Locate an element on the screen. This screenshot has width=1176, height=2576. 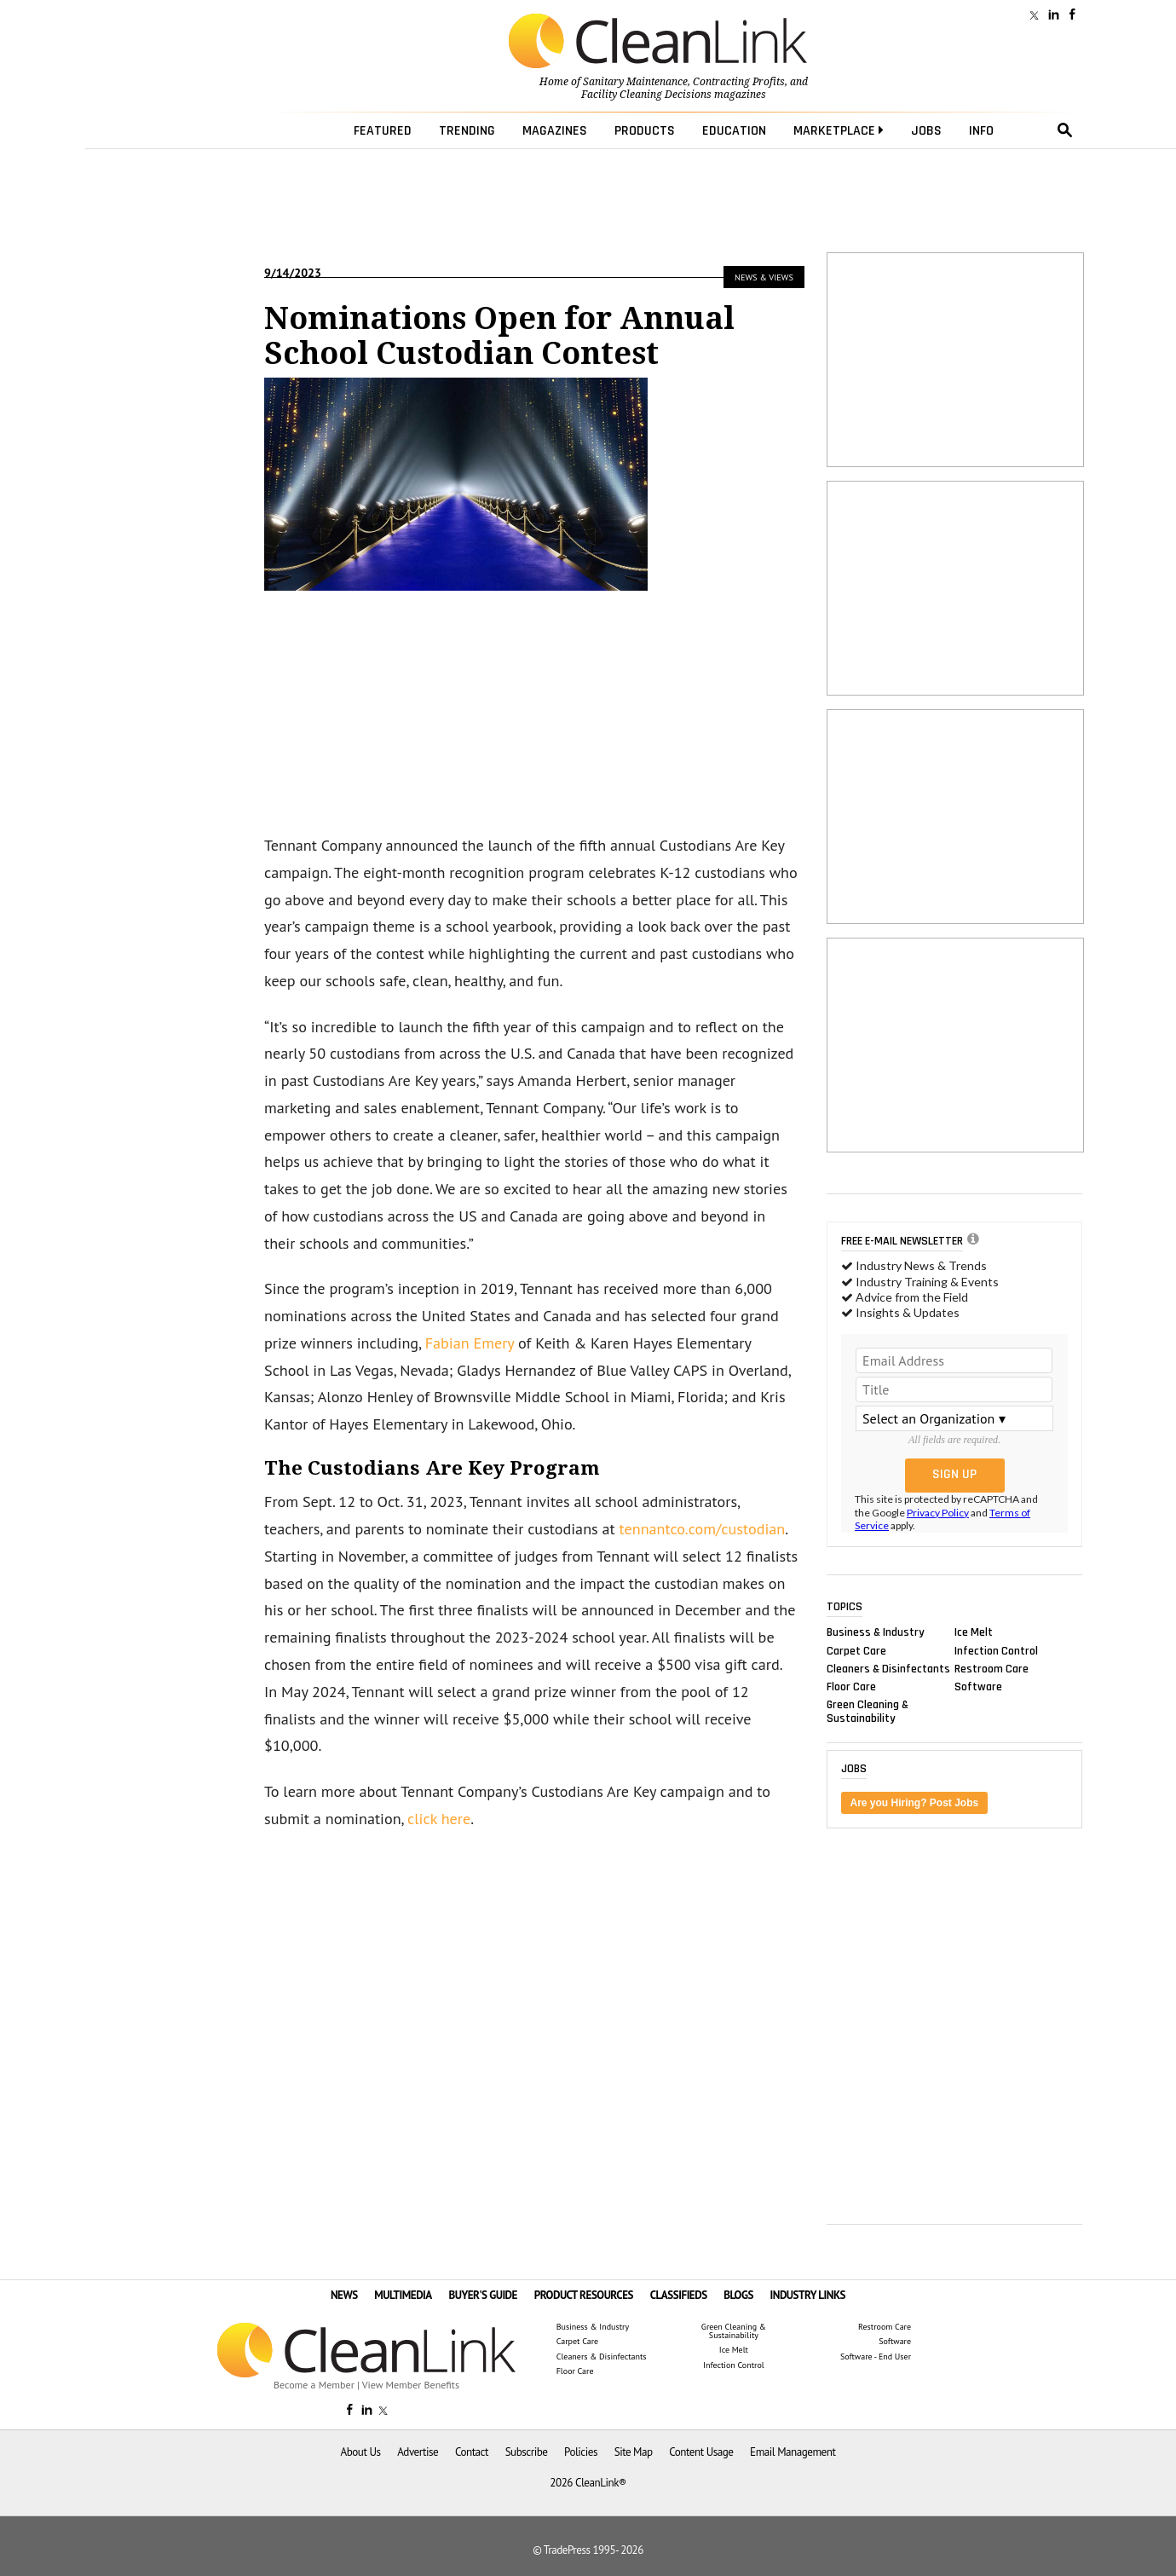
News & Views is located at coordinates (764, 277).